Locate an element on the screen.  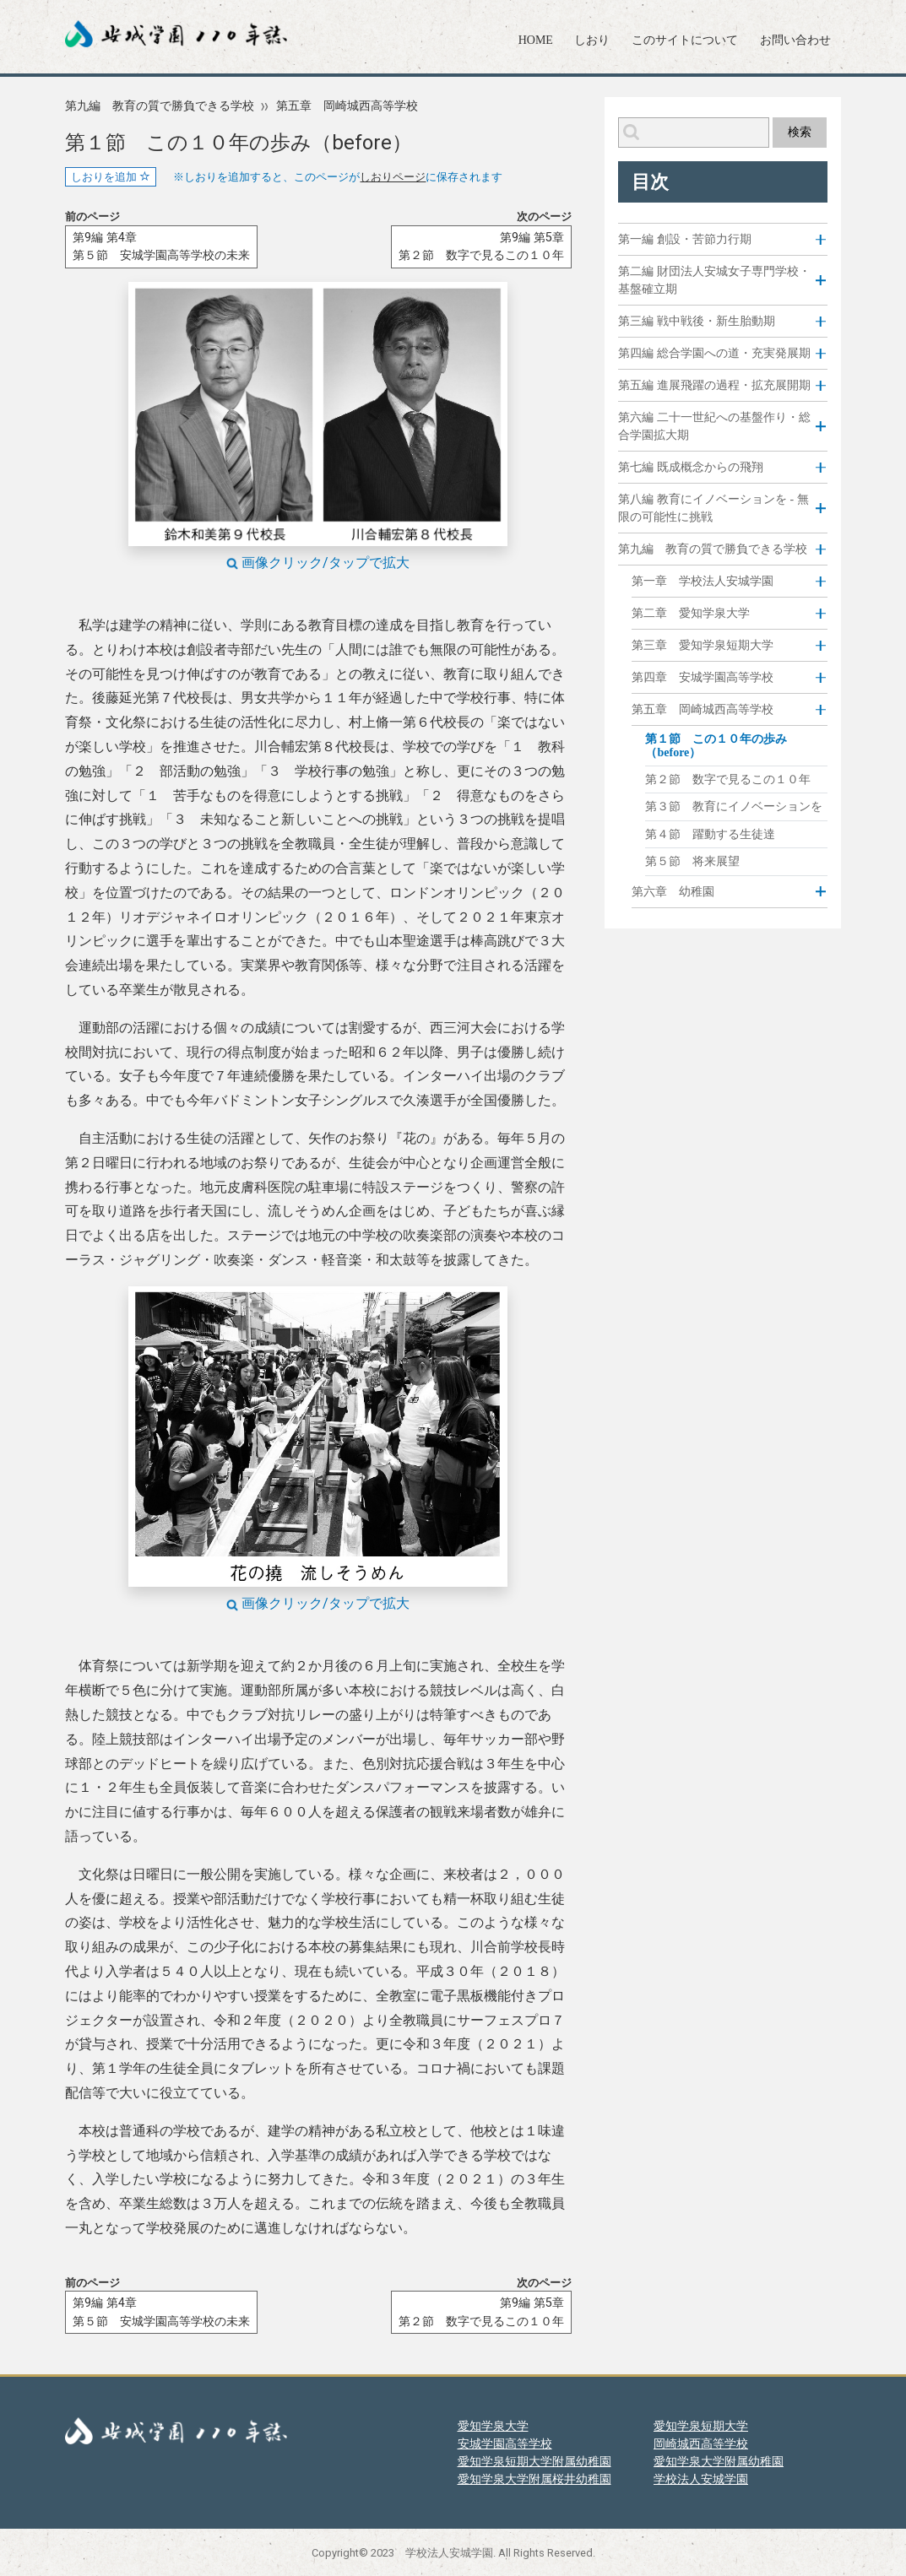
第１節 この１０年の歩み（before） is located at coordinates (716, 745).